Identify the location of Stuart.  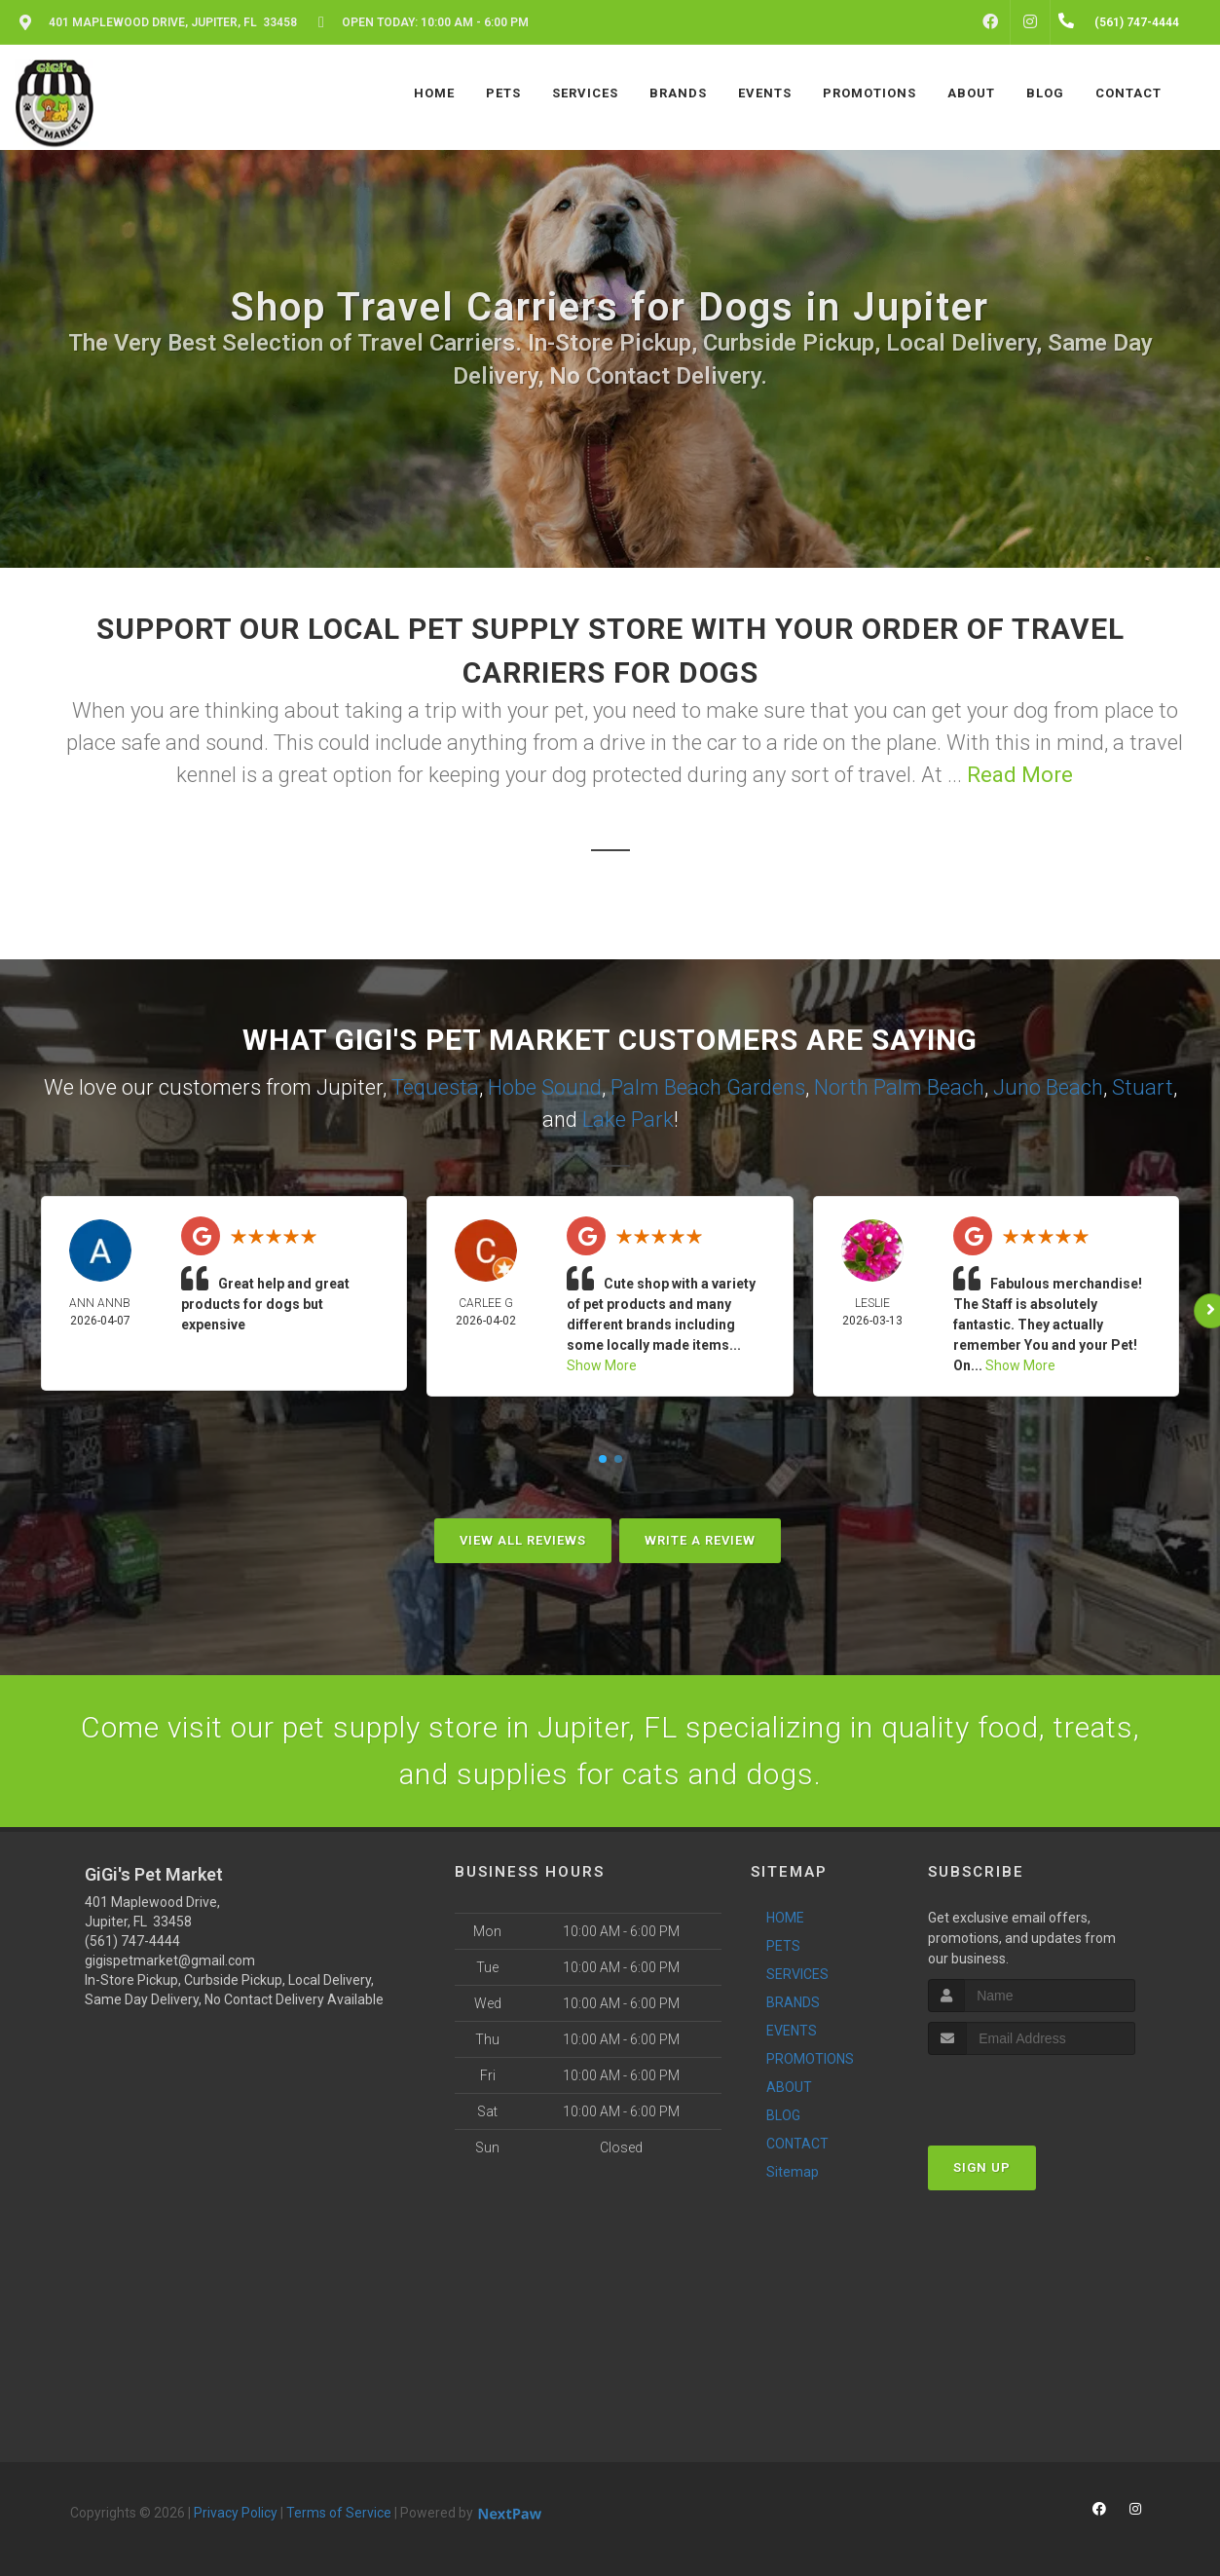
(1142, 1087).